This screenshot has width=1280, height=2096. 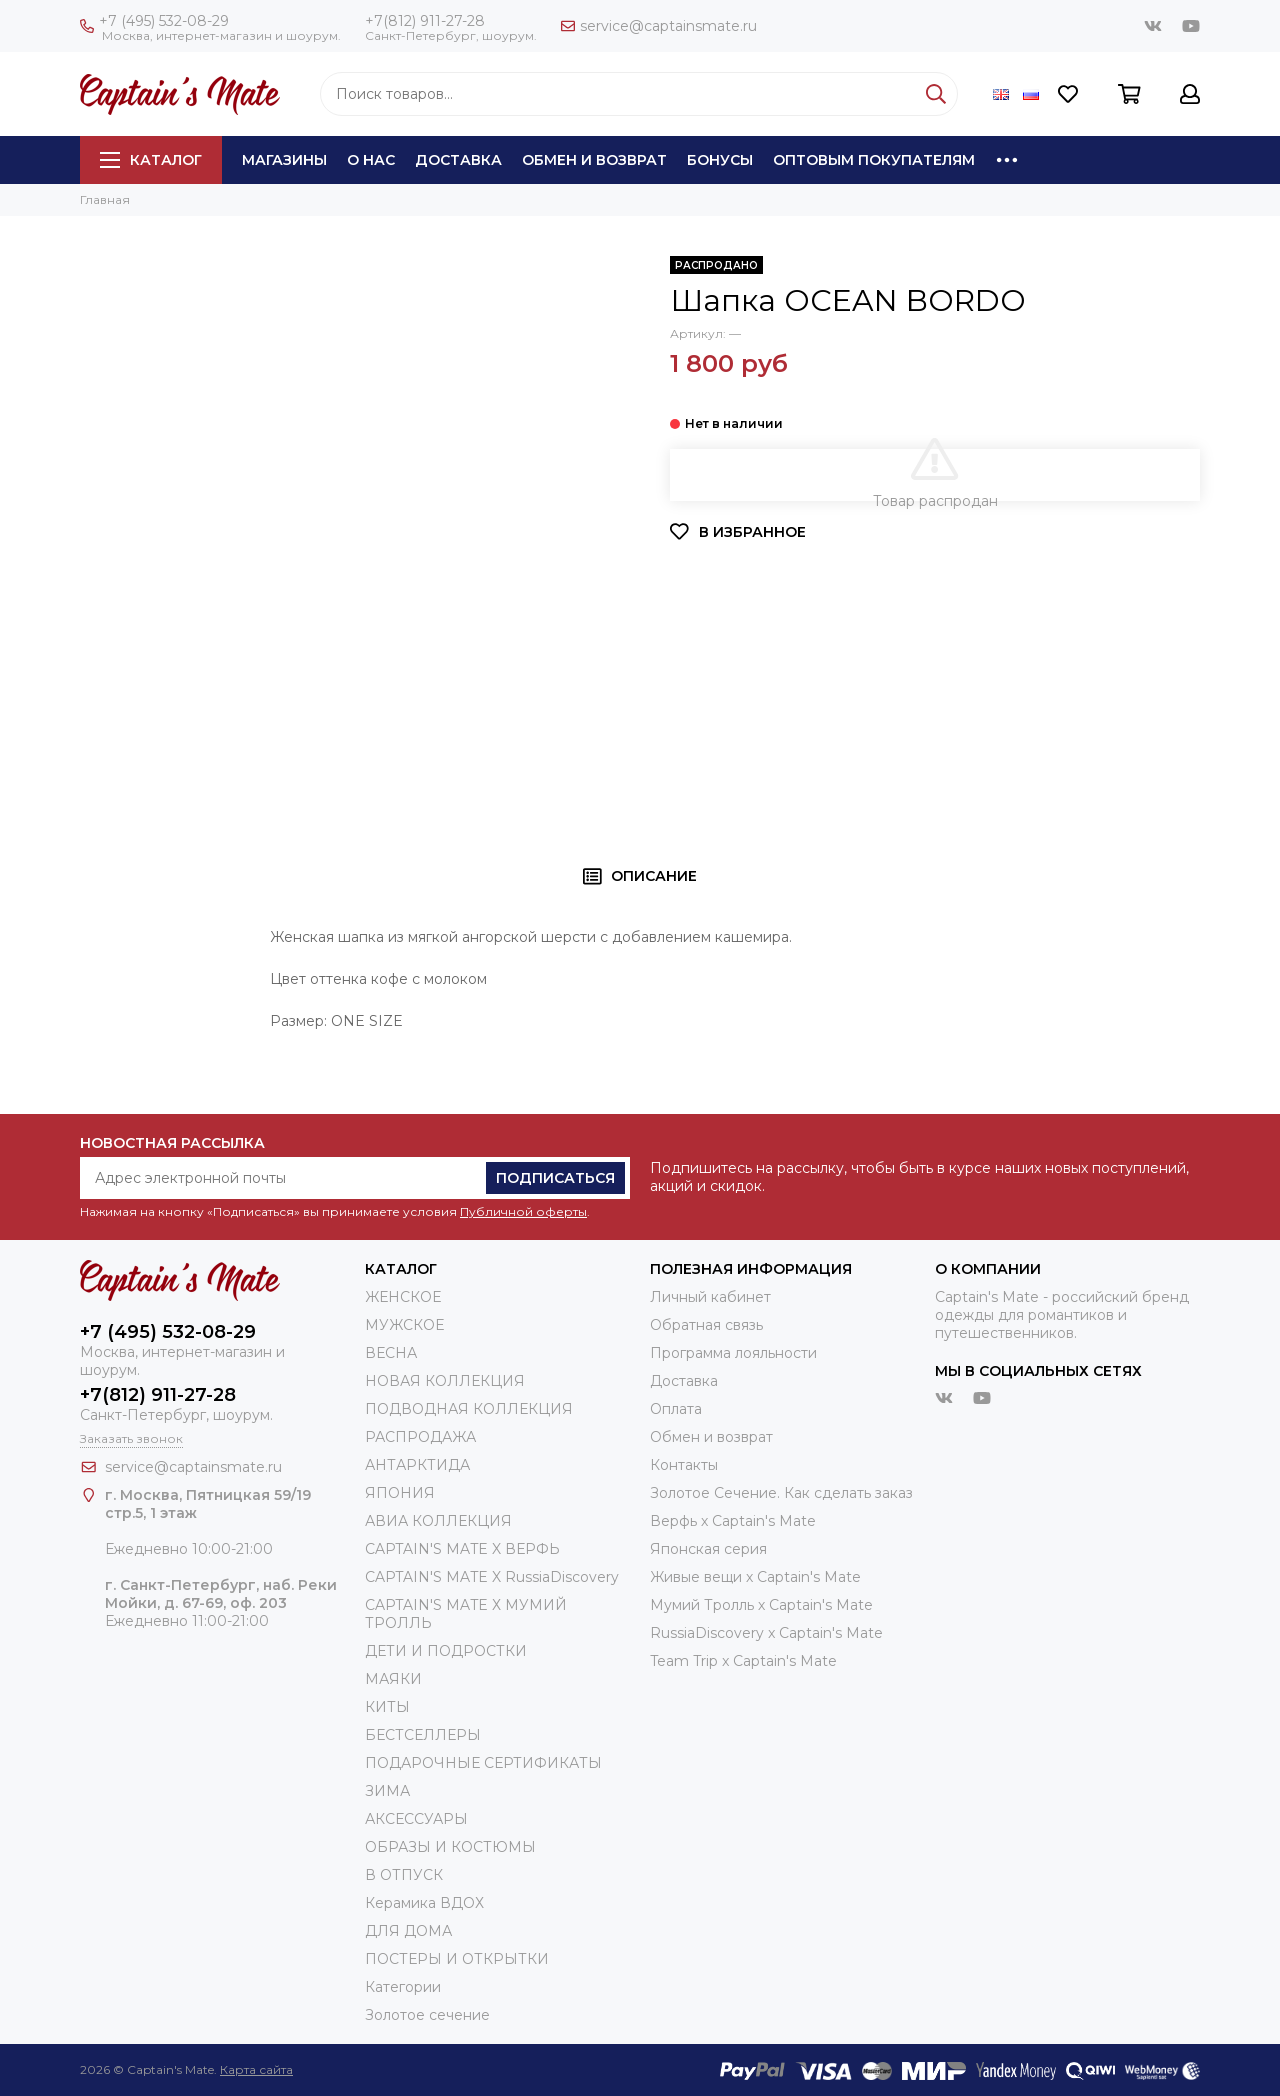 What do you see at coordinates (425, 21) in the screenshot?
I see `+7(812) 911-27-28` at bounding box center [425, 21].